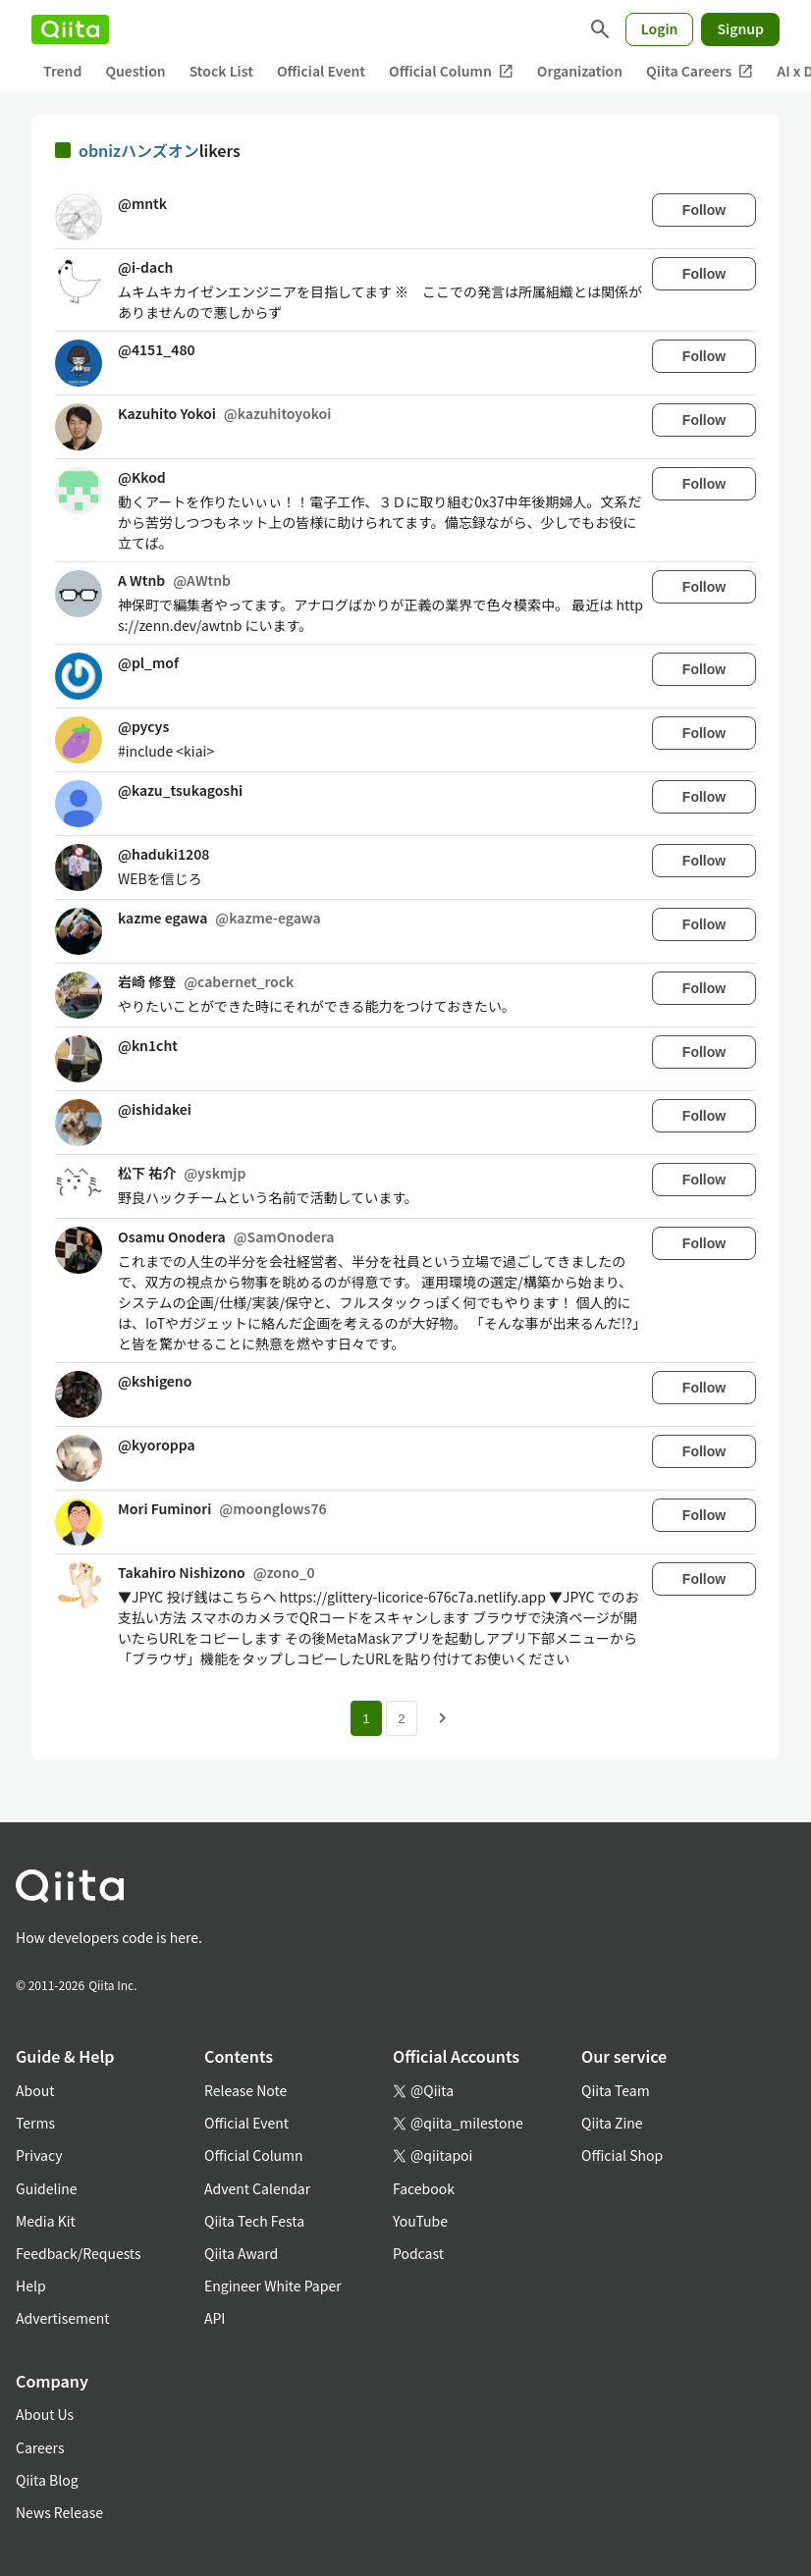 The width and height of the screenshot is (811, 2576). Describe the element at coordinates (615, 2090) in the screenshot. I see `Qiita Team` at that location.